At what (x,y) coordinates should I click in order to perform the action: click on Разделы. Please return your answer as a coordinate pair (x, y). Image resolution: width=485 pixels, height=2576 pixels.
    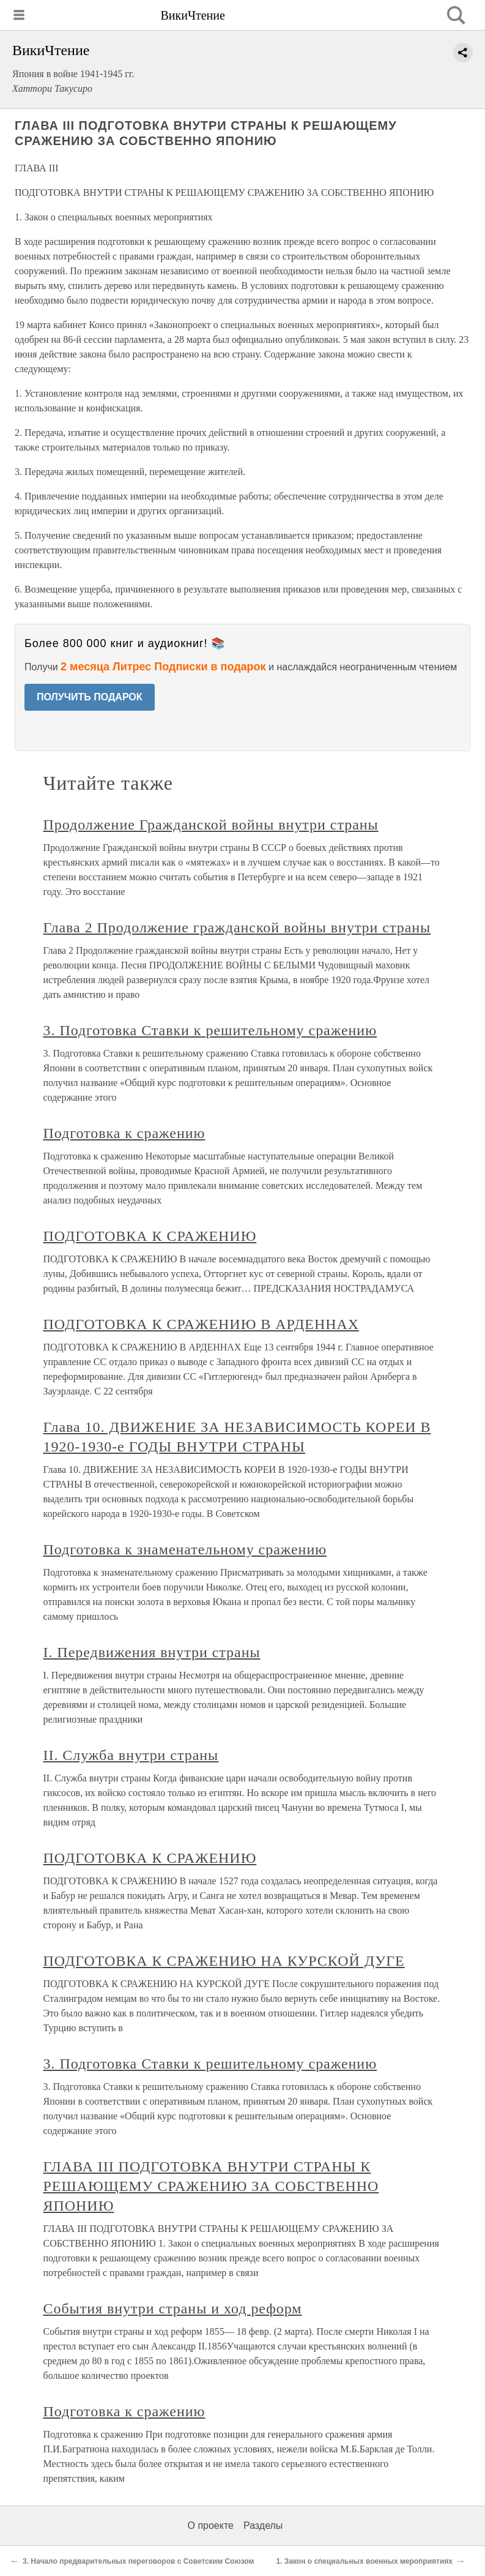
    Looking at the image, I should click on (263, 2525).